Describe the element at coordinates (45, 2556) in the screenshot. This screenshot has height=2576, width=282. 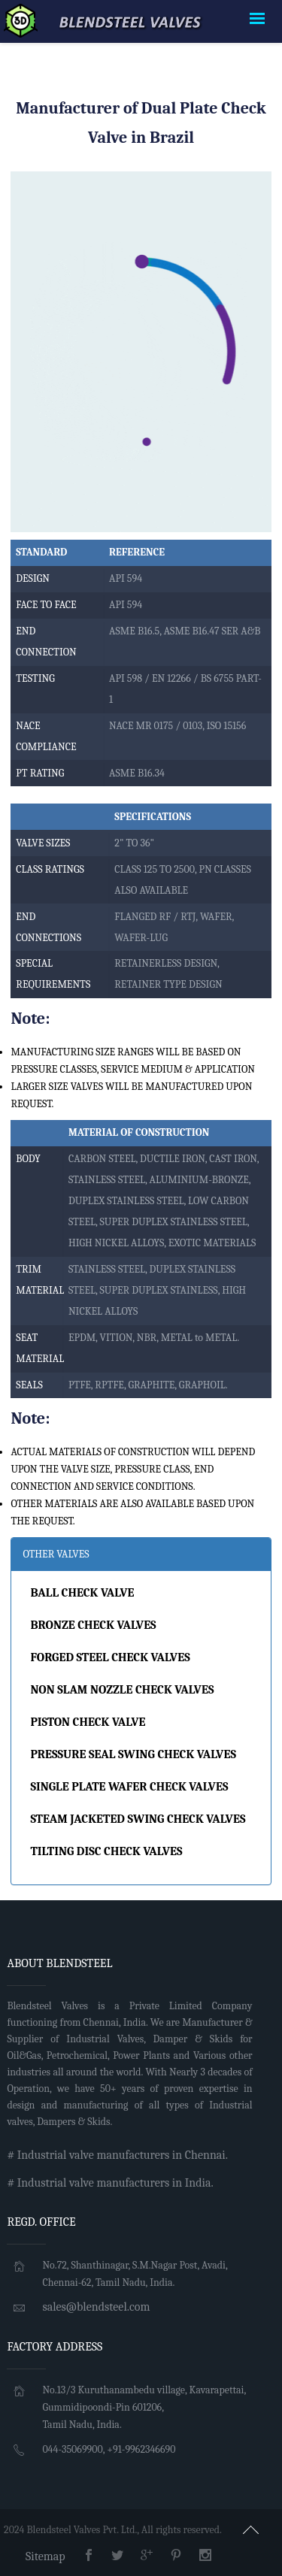
I see `Sitemap` at that location.